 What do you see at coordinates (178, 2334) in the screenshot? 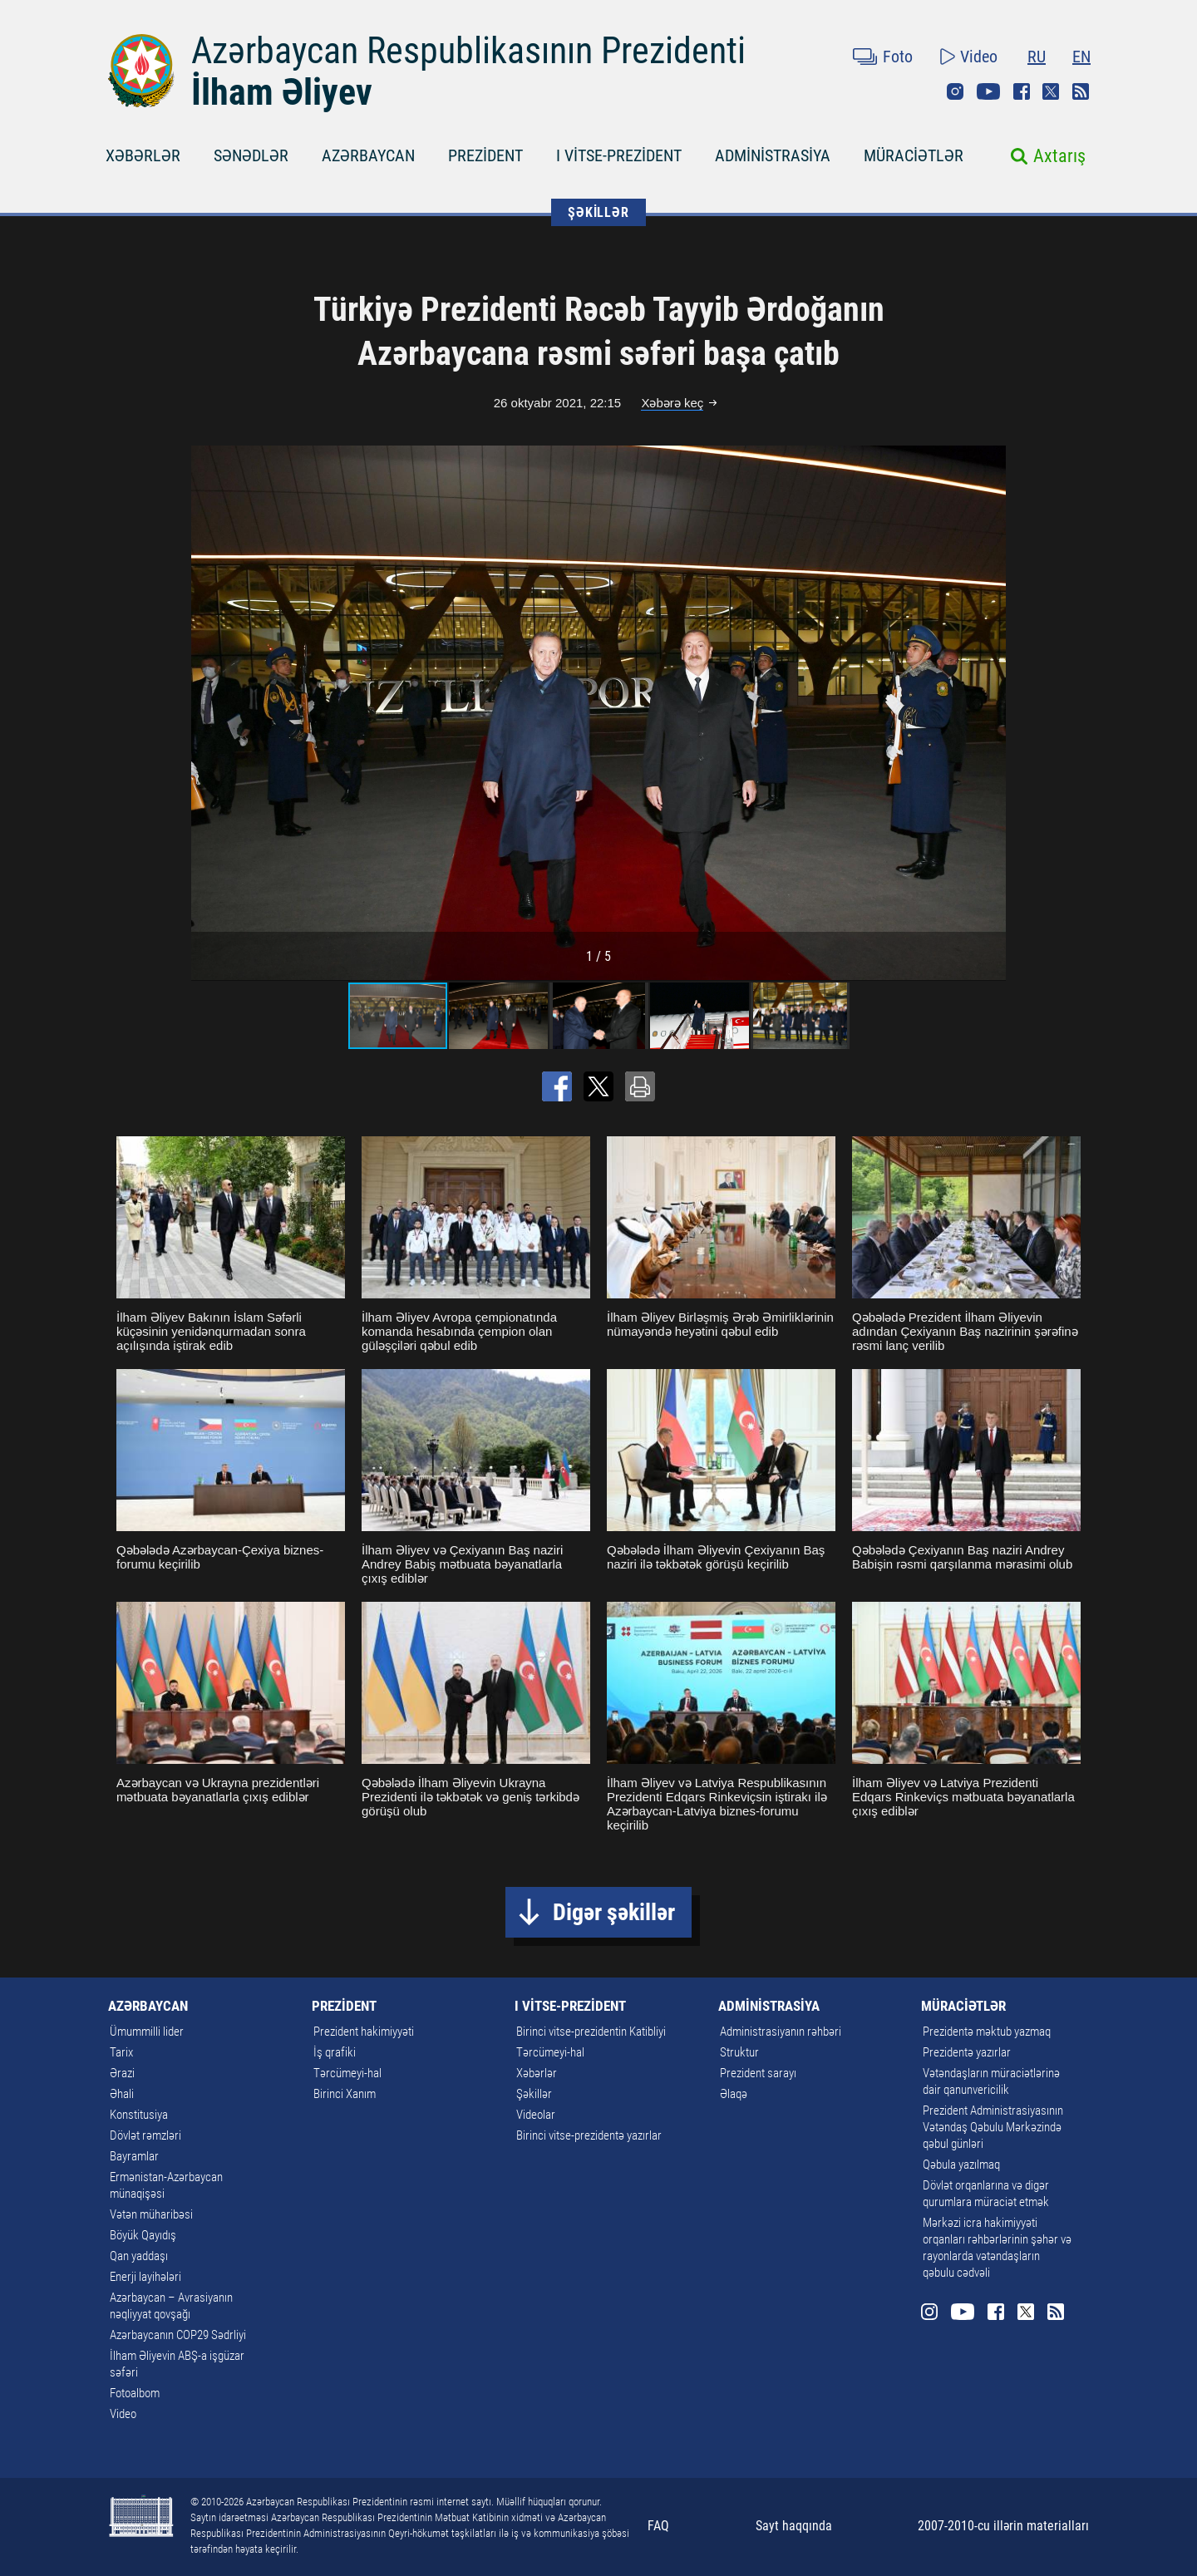
I see `Azərbaycanın COP29 Sədrliyi` at bounding box center [178, 2334].